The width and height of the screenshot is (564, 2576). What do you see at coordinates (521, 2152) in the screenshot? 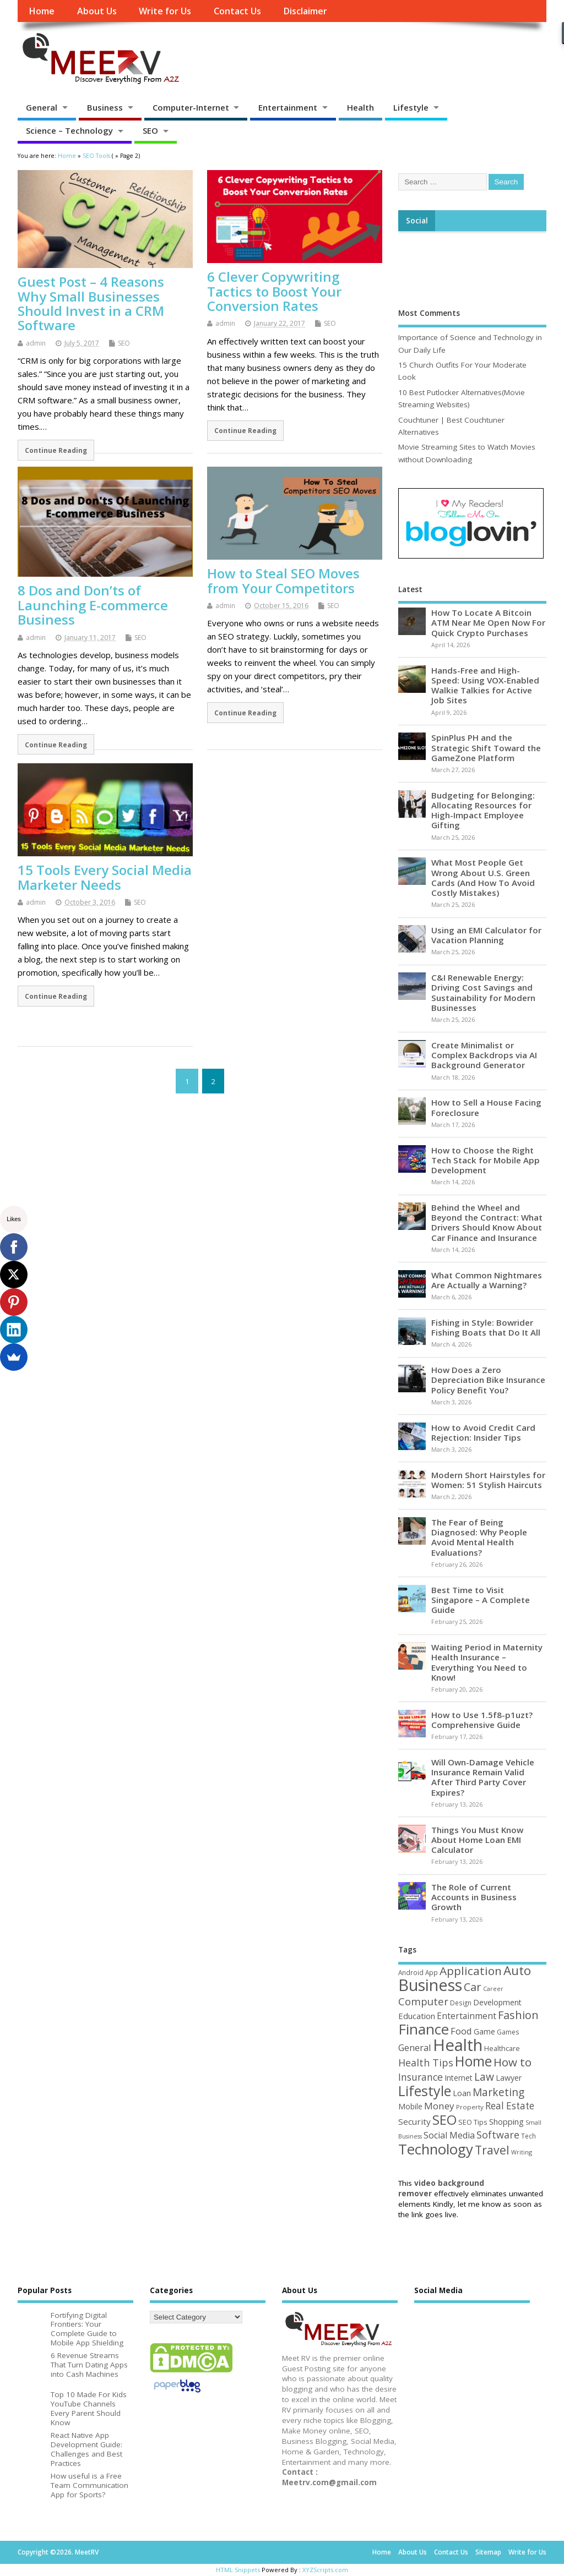
I see `Writing [Writing (38 items)]` at bounding box center [521, 2152].